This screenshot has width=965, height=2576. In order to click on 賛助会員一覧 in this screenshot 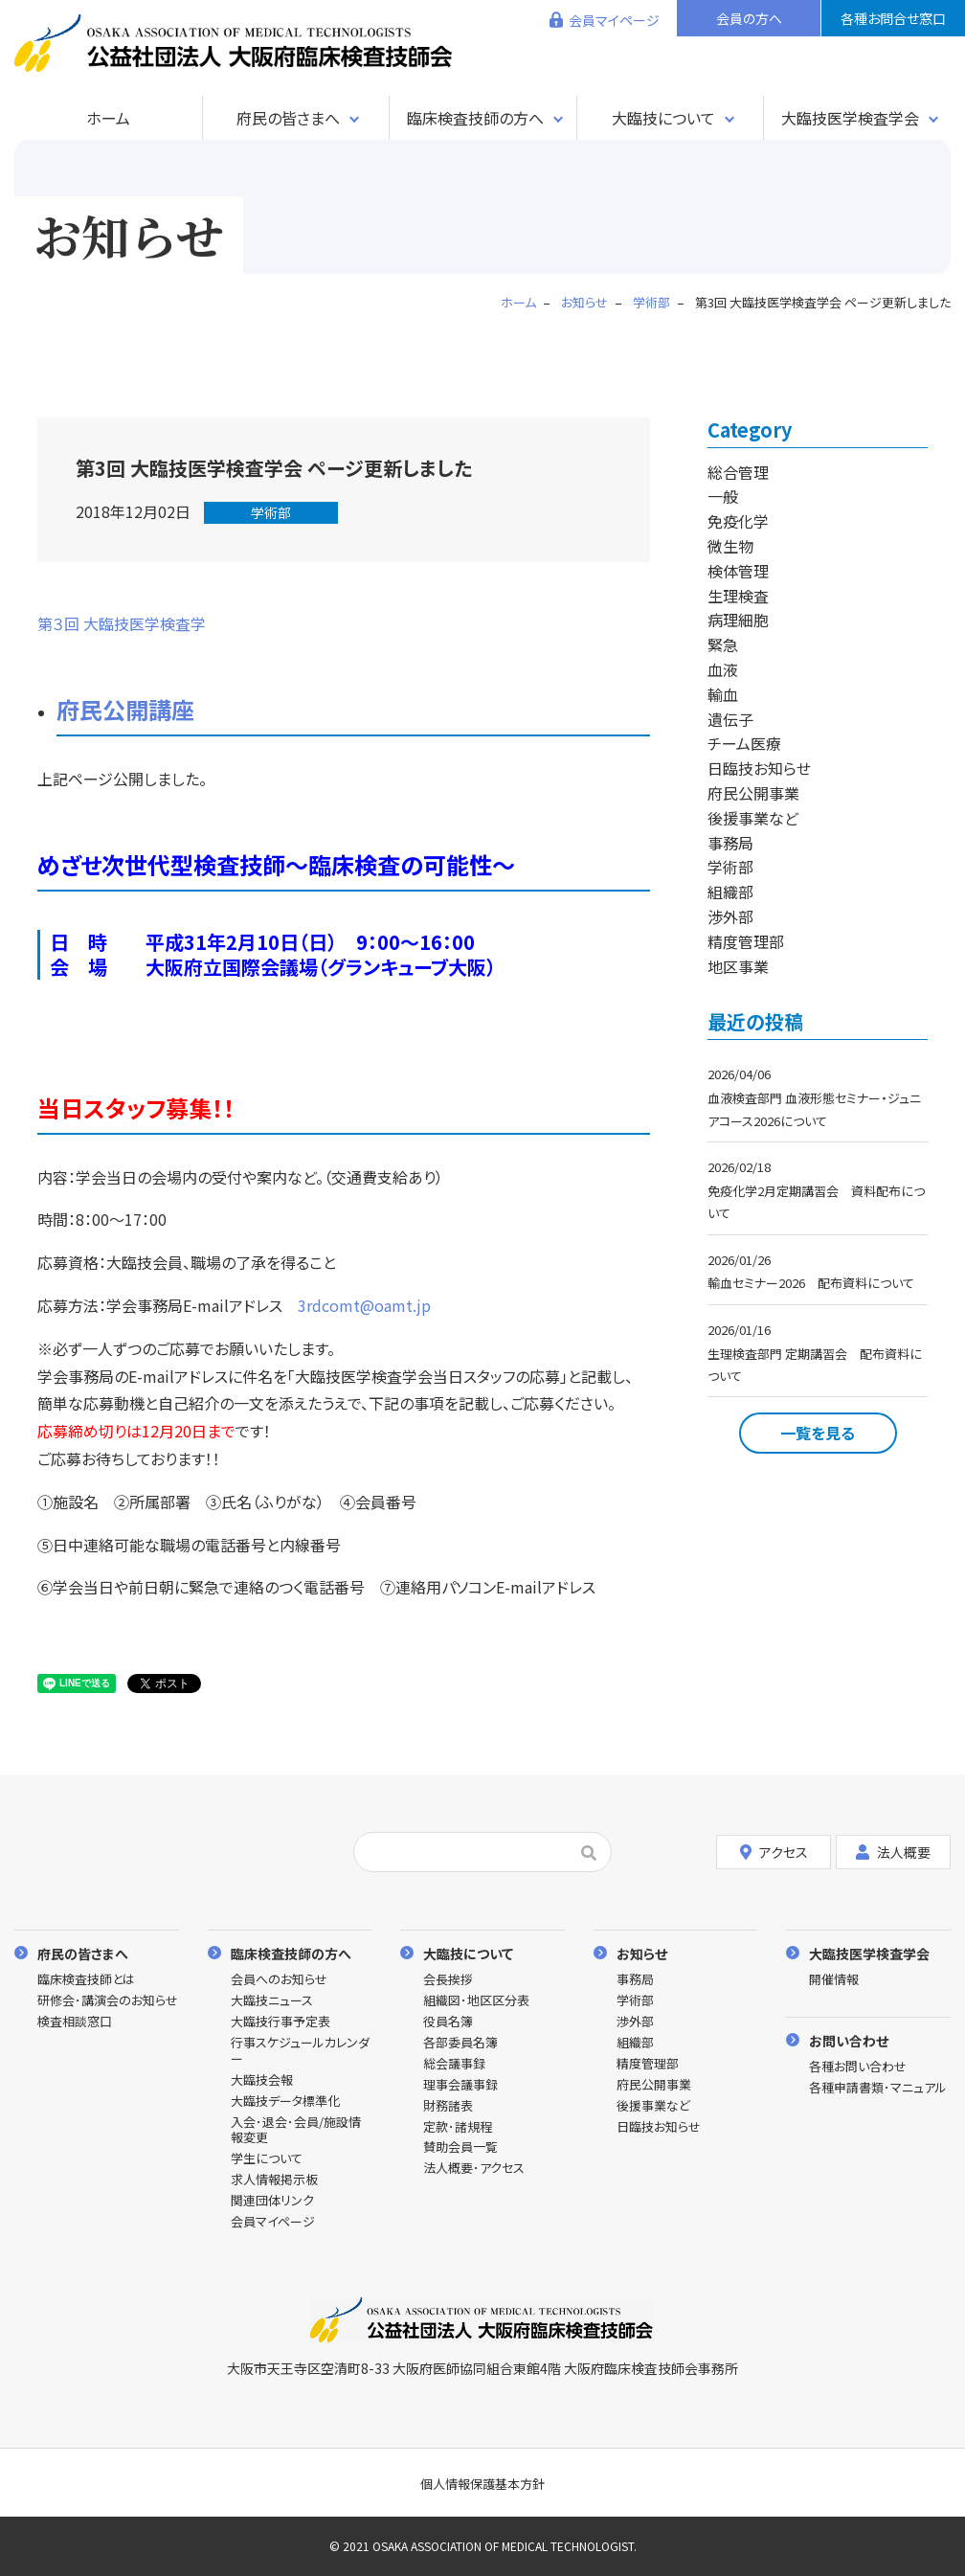, I will do `click(460, 2147)`.